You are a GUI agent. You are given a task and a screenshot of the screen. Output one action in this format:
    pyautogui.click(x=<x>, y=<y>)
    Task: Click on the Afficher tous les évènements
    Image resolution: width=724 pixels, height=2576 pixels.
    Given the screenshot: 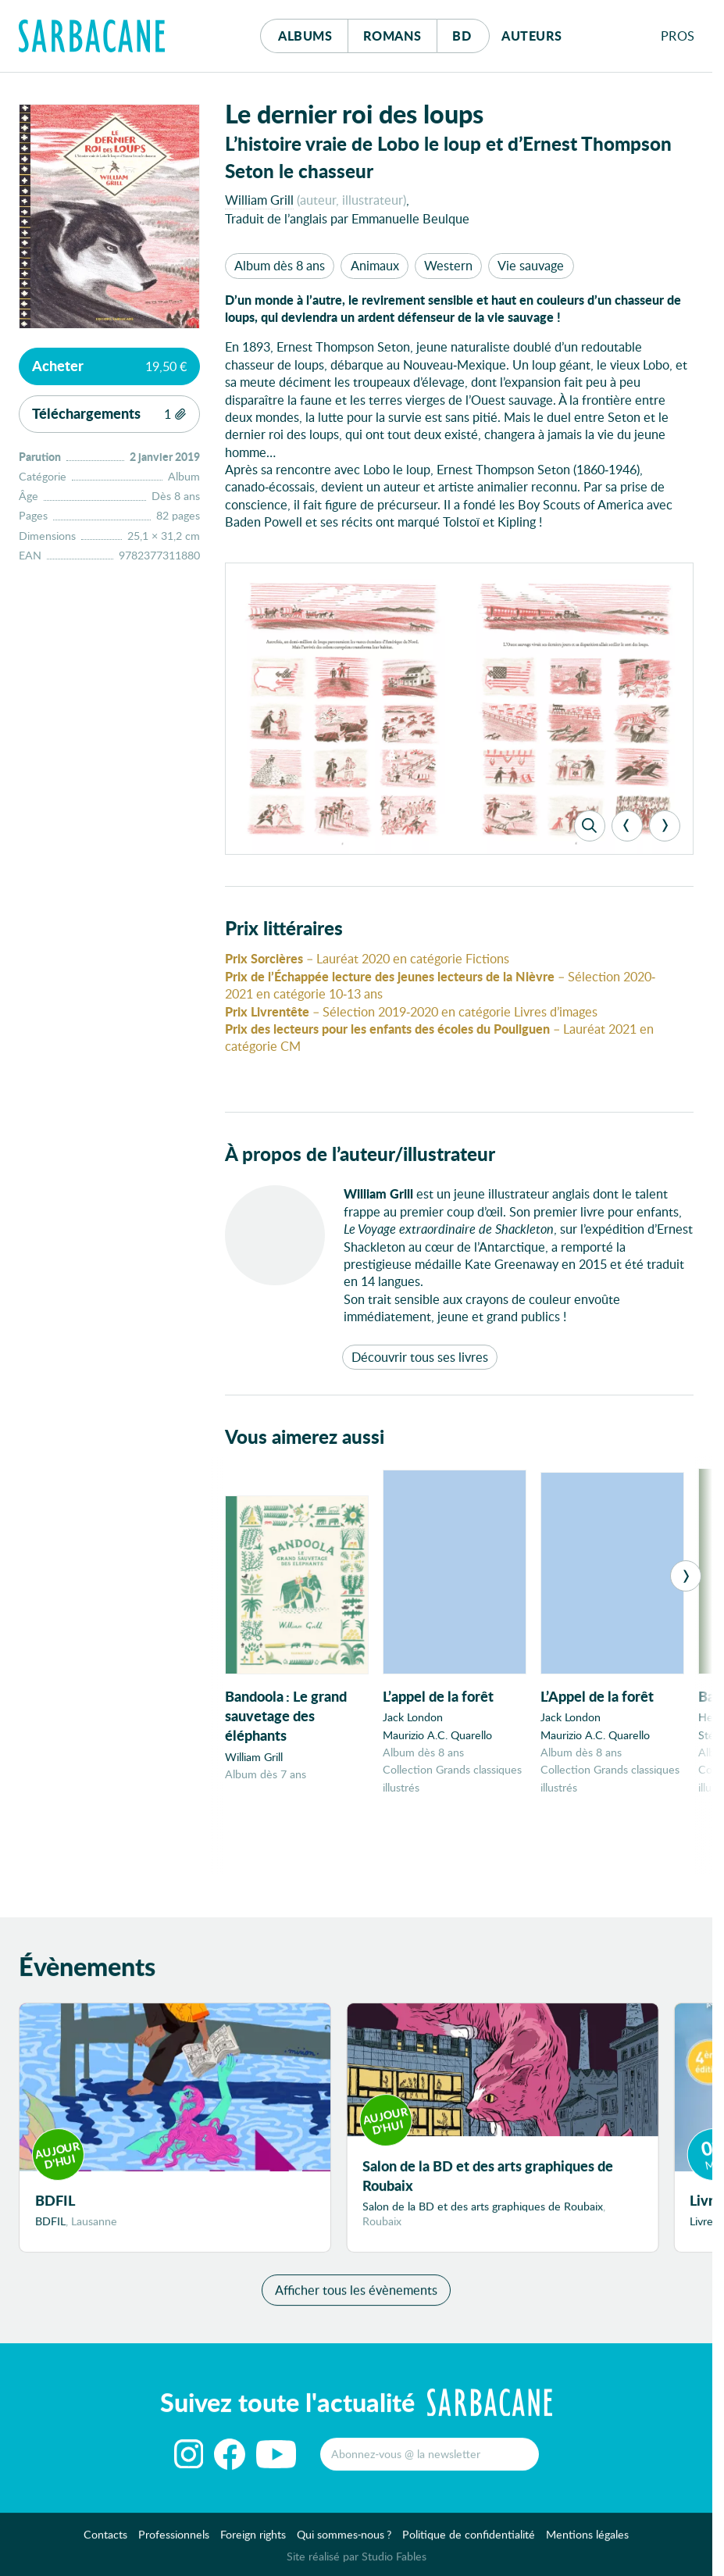 What is the action you would take?
    pyautogui.click(x=356, y=2296)
    